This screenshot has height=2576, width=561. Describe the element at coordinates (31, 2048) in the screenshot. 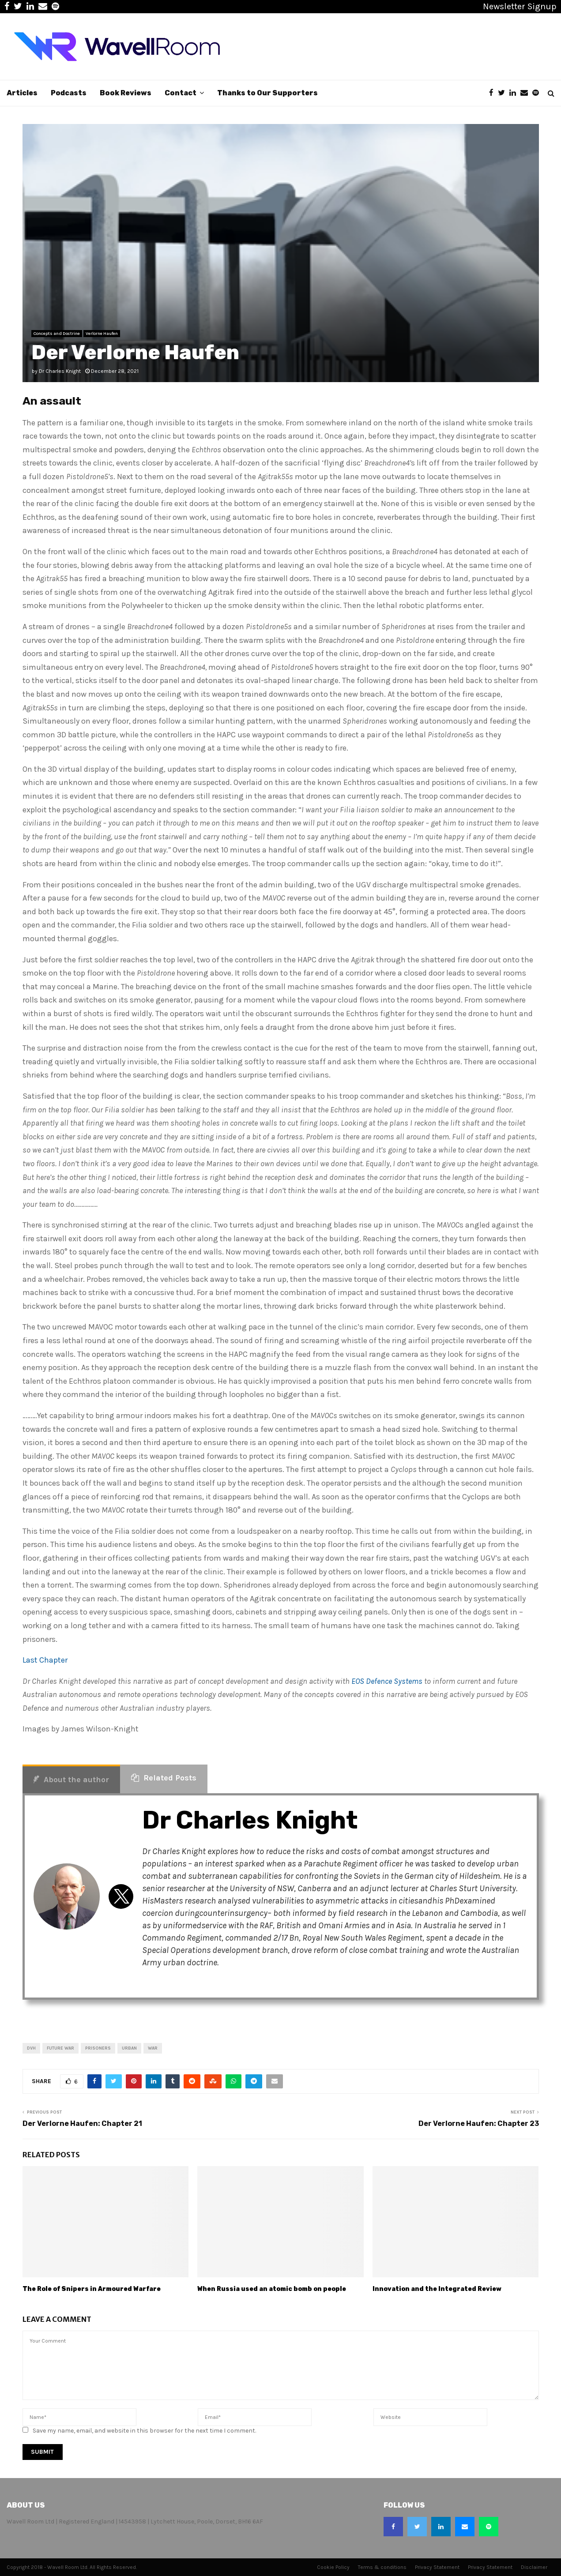

I see `DVH` at that location.